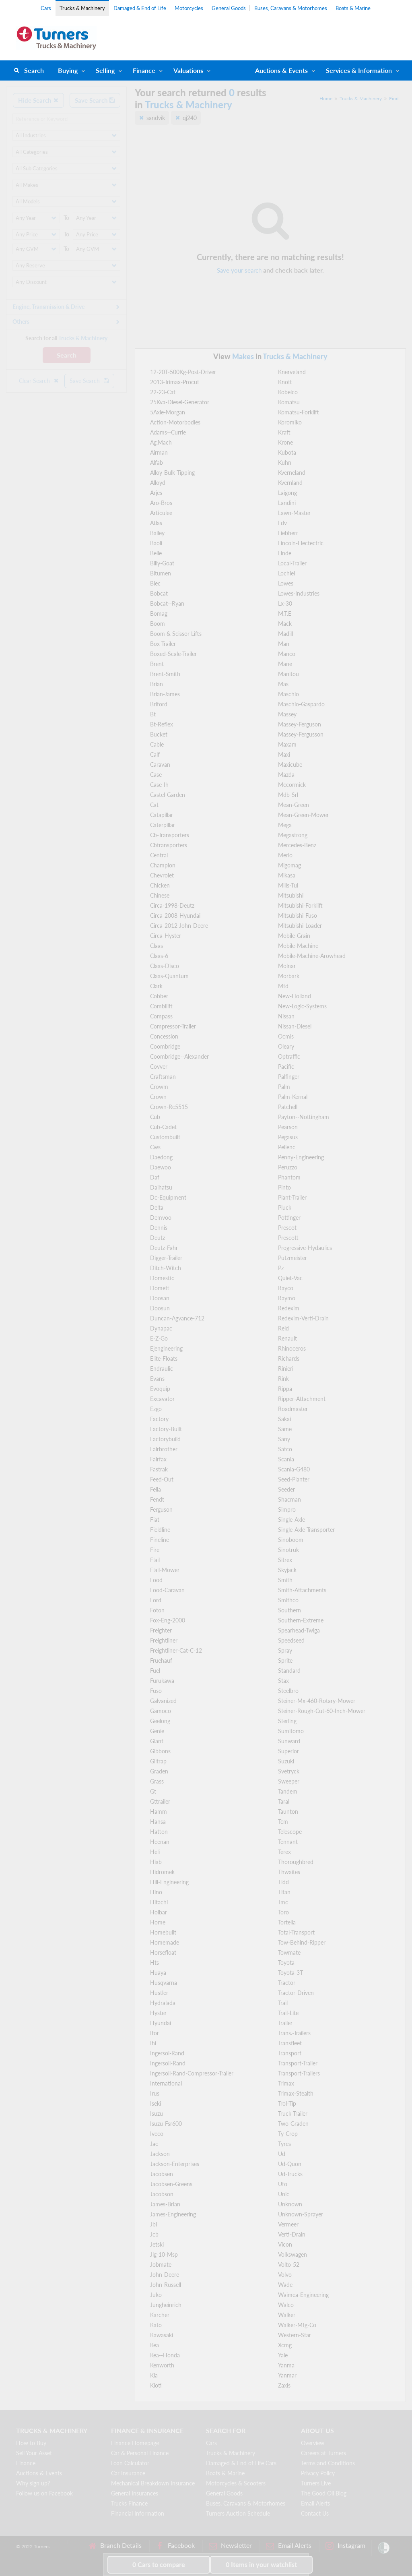  Describe the element at coordinates (173, 1026) in the screenshot. I see `Compressor-Trailer` at that location.